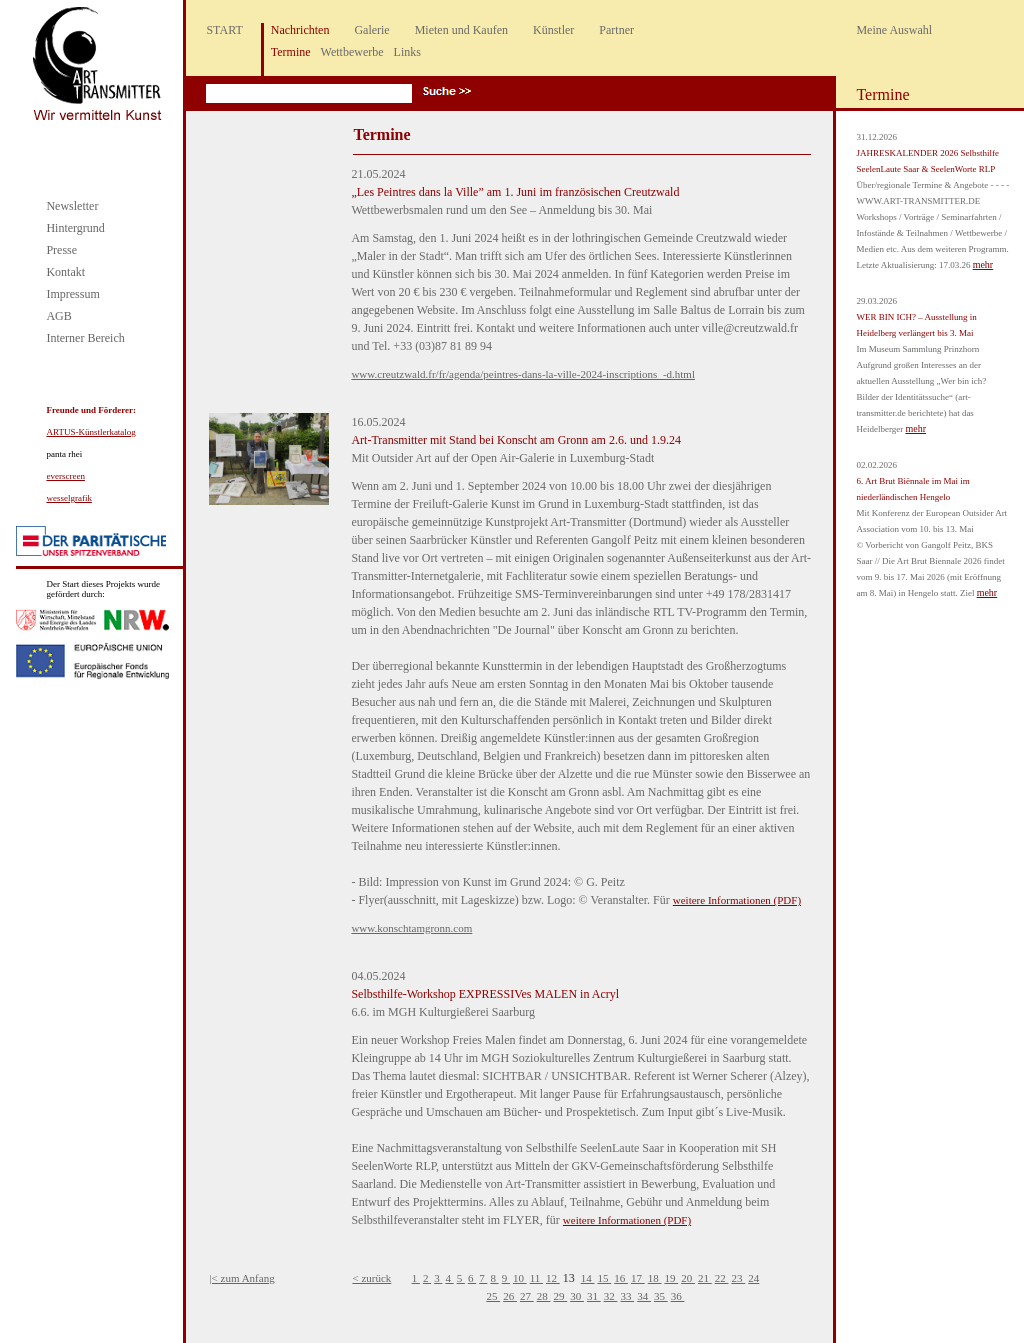 This screenshot has width=1024, height=1343. Describe the element at coordinates (536, 1278) in the screenshot. I see `11` at that location.